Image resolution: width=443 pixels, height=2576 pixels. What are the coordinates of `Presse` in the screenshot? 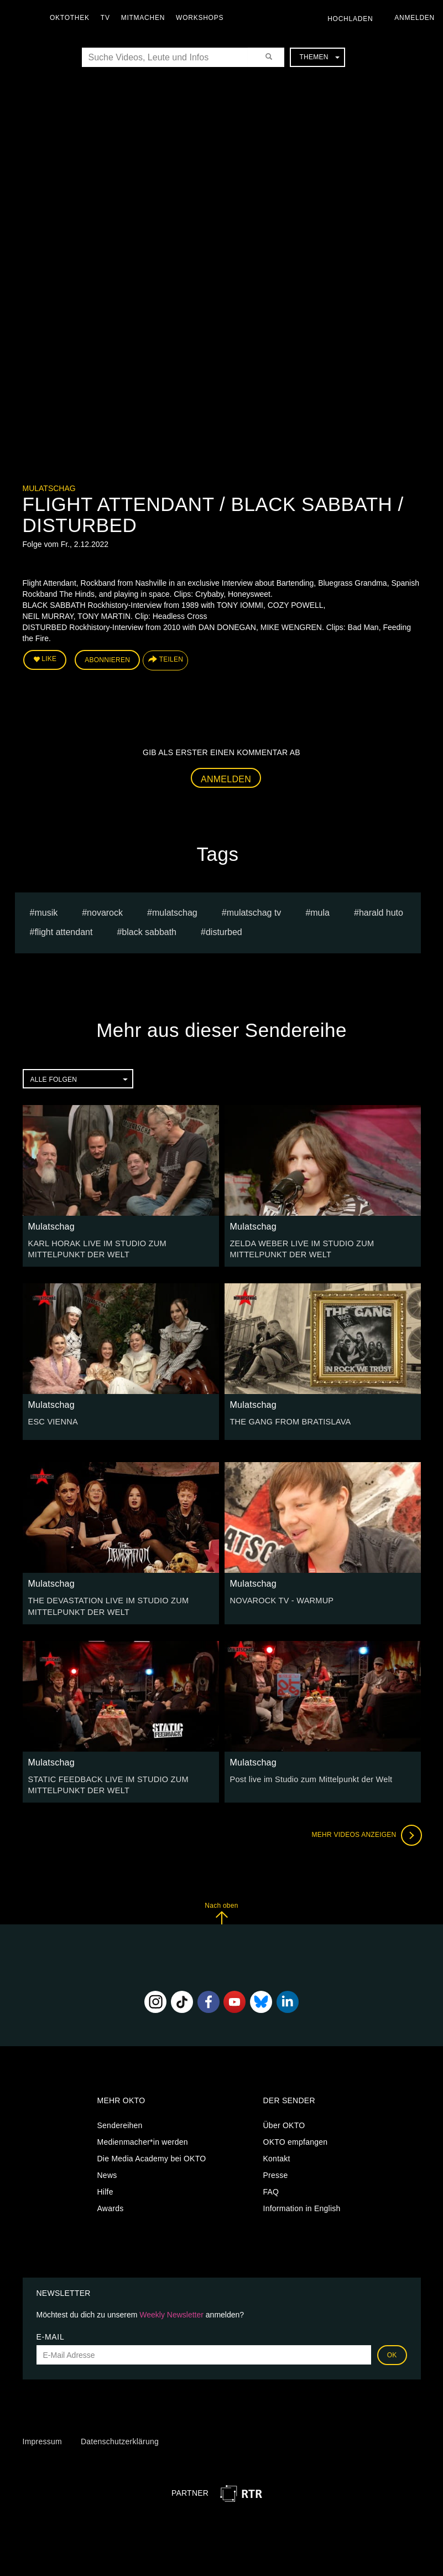 It's located at (275, 2171).